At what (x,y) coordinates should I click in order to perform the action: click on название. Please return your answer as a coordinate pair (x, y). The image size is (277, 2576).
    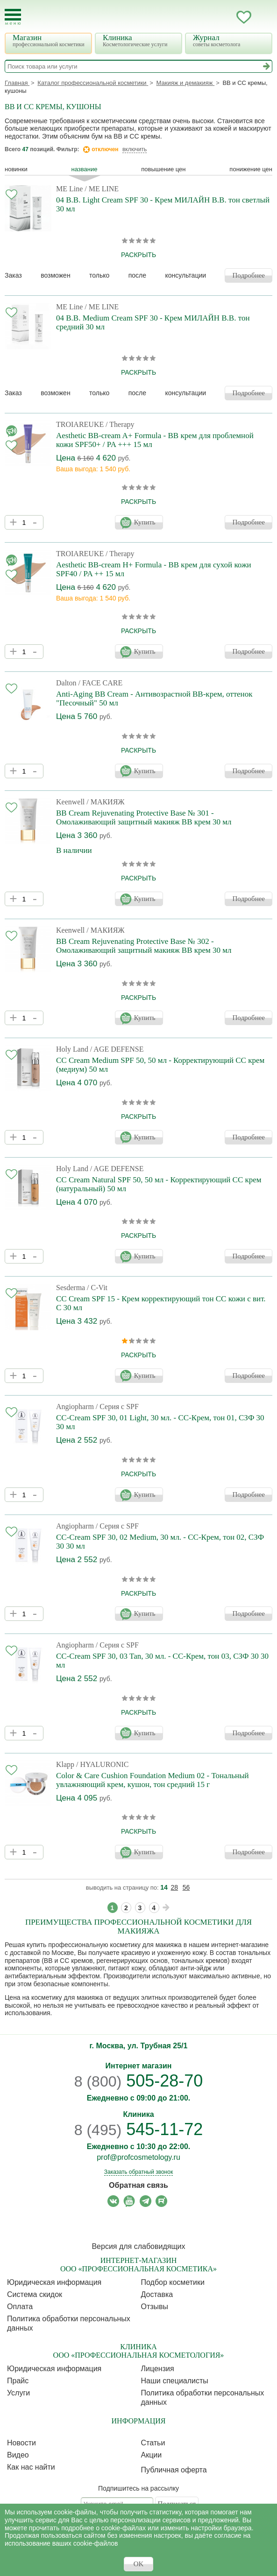
    Looking at the image, I should click on (84, 169).